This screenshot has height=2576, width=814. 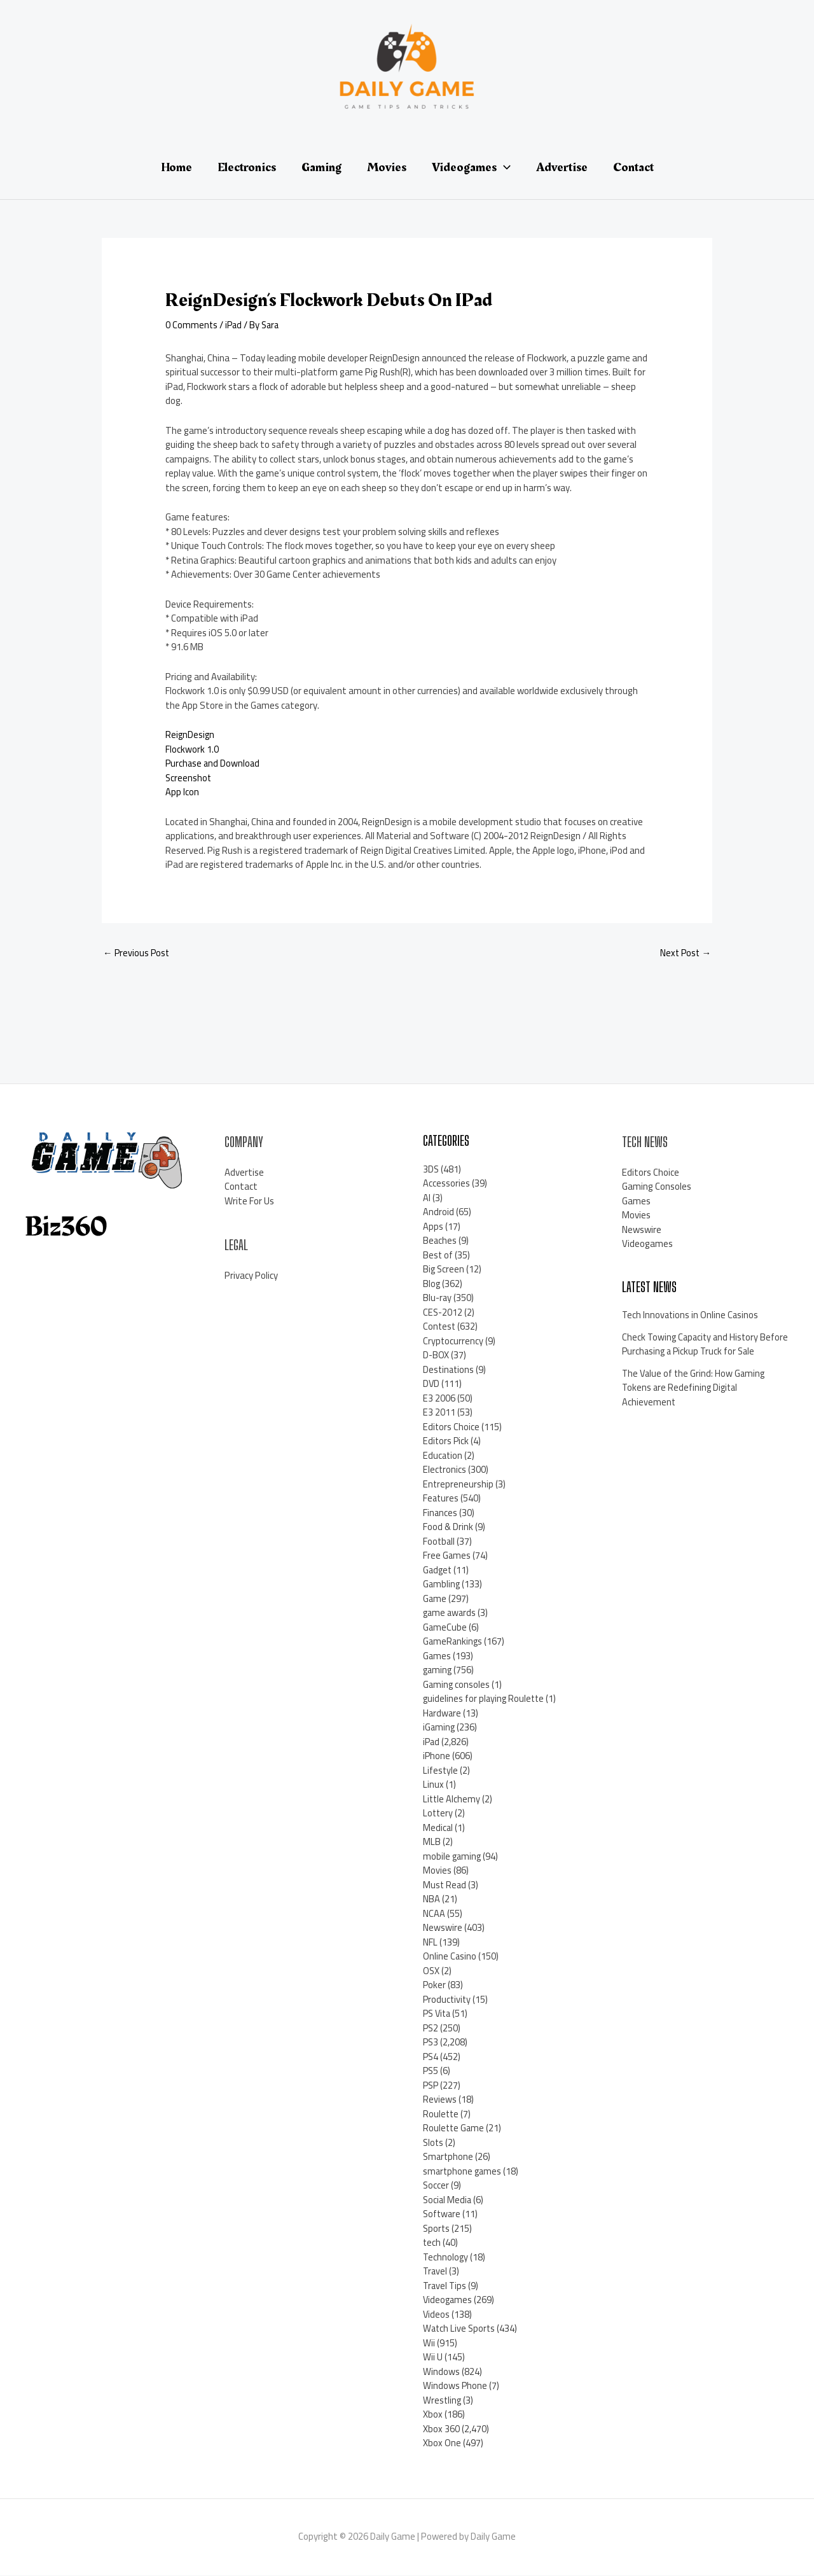 I want to click on Tech Innovations in Online Casinos, so click(x=691, y=1315).